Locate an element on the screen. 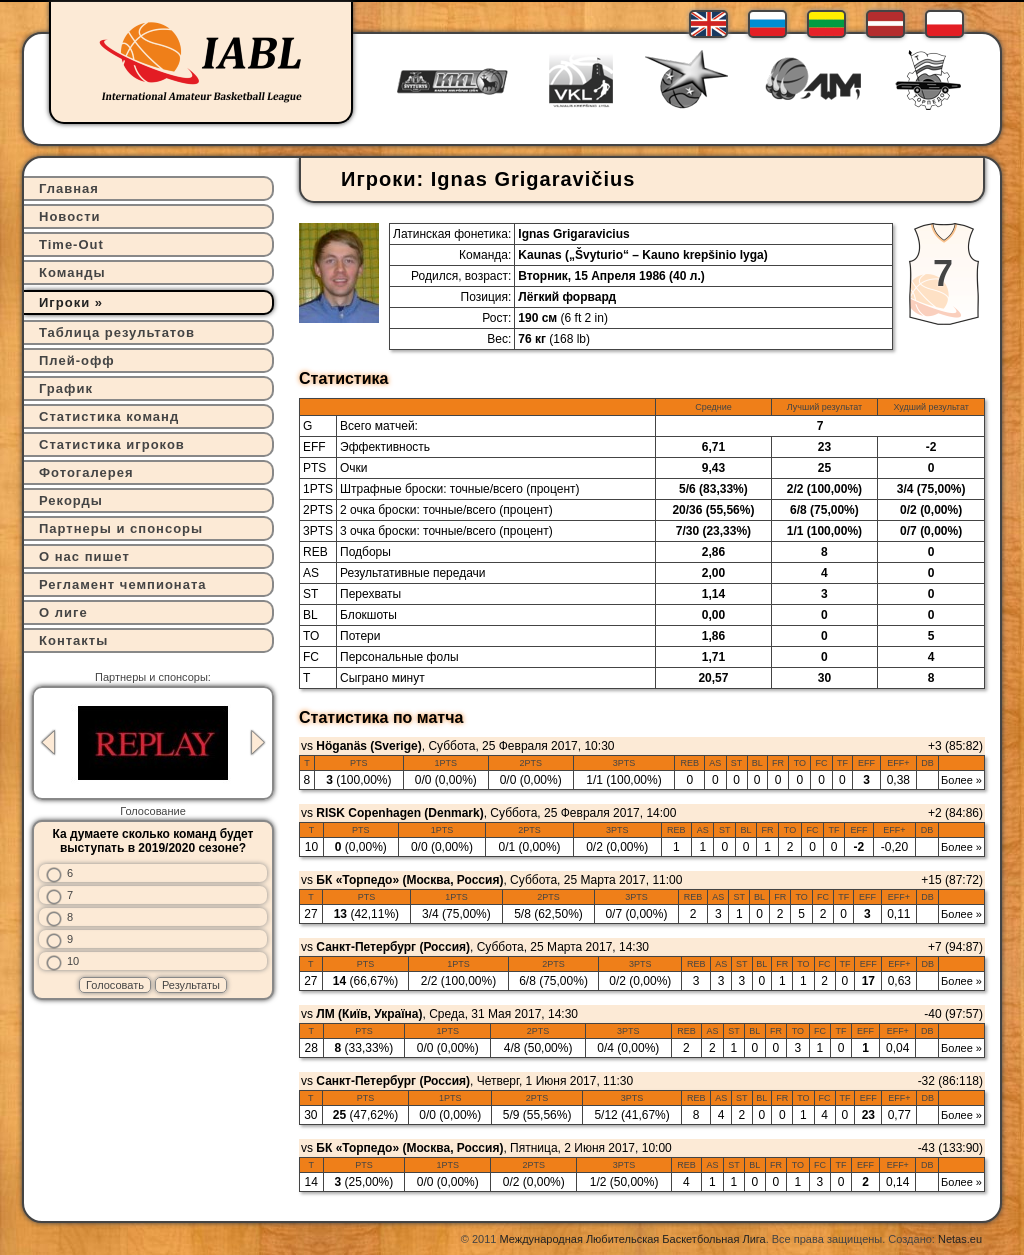 Image resolution: width=1024 pixels, height=1255 pixels. RISK Copenhagen (Denmark) is located at coordinates (399, 813).